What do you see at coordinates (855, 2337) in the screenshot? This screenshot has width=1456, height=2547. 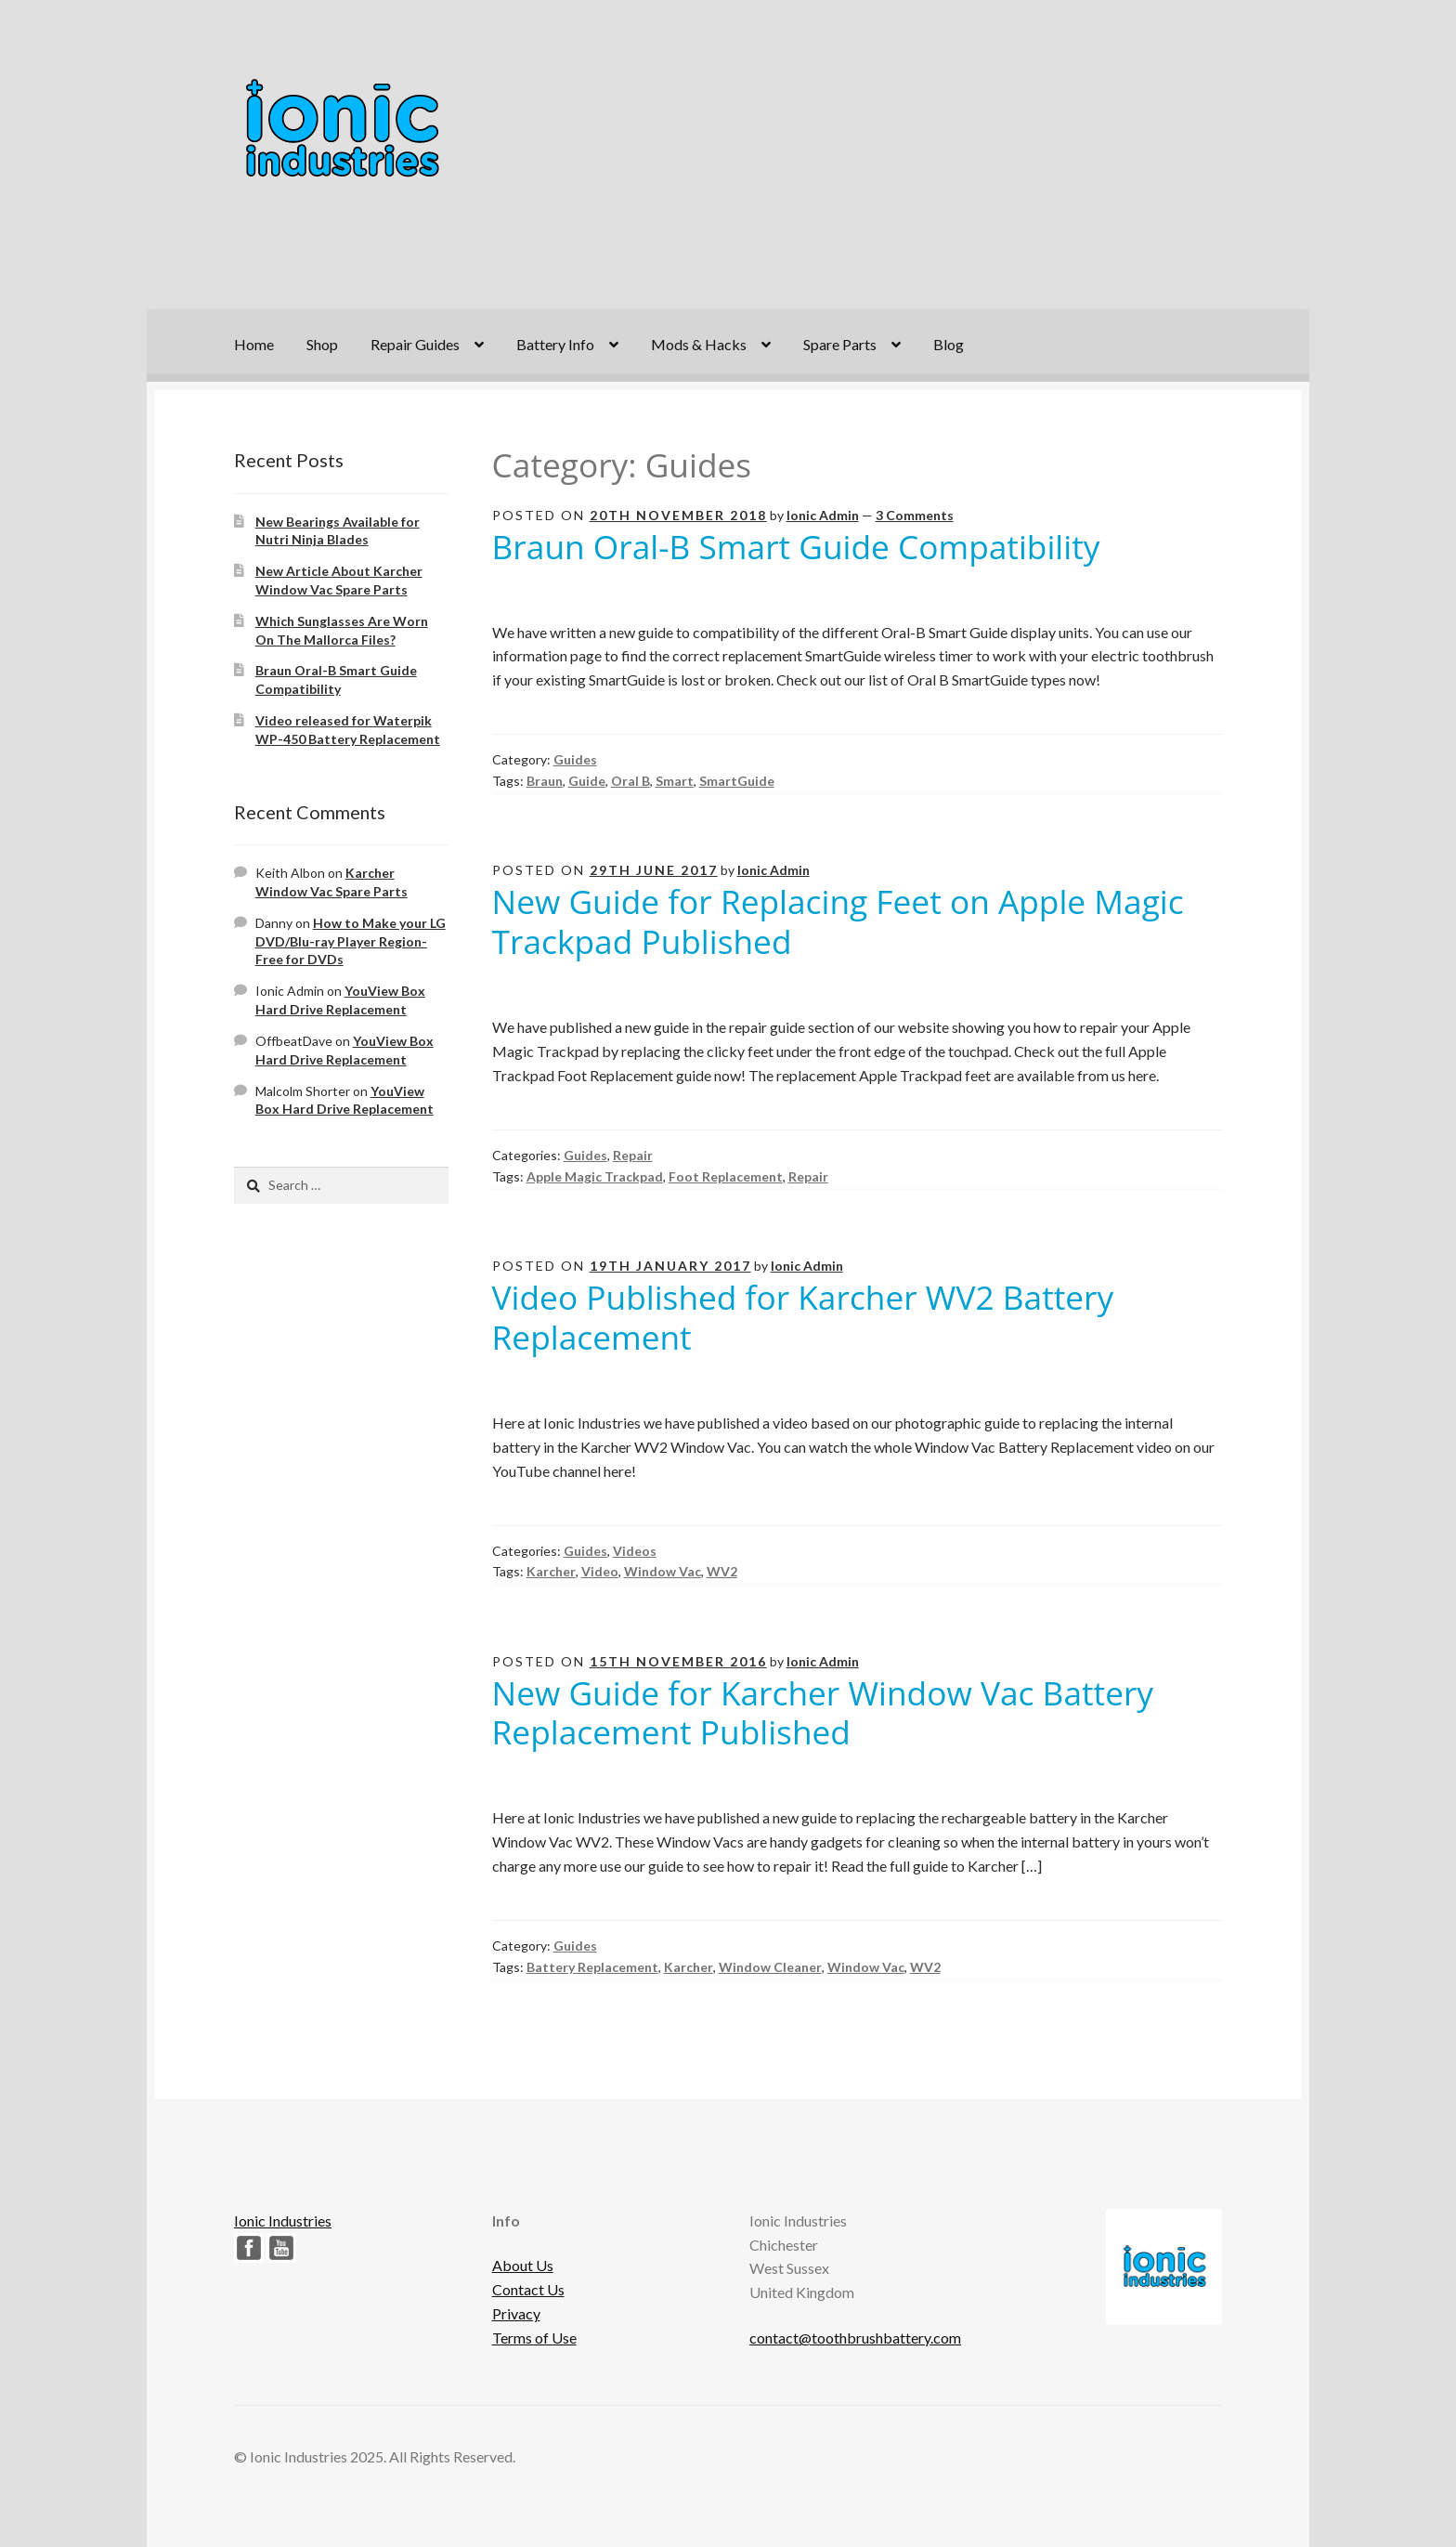 I see `contact@toothbrushbattery.com` at bounding box center [855, 2337].